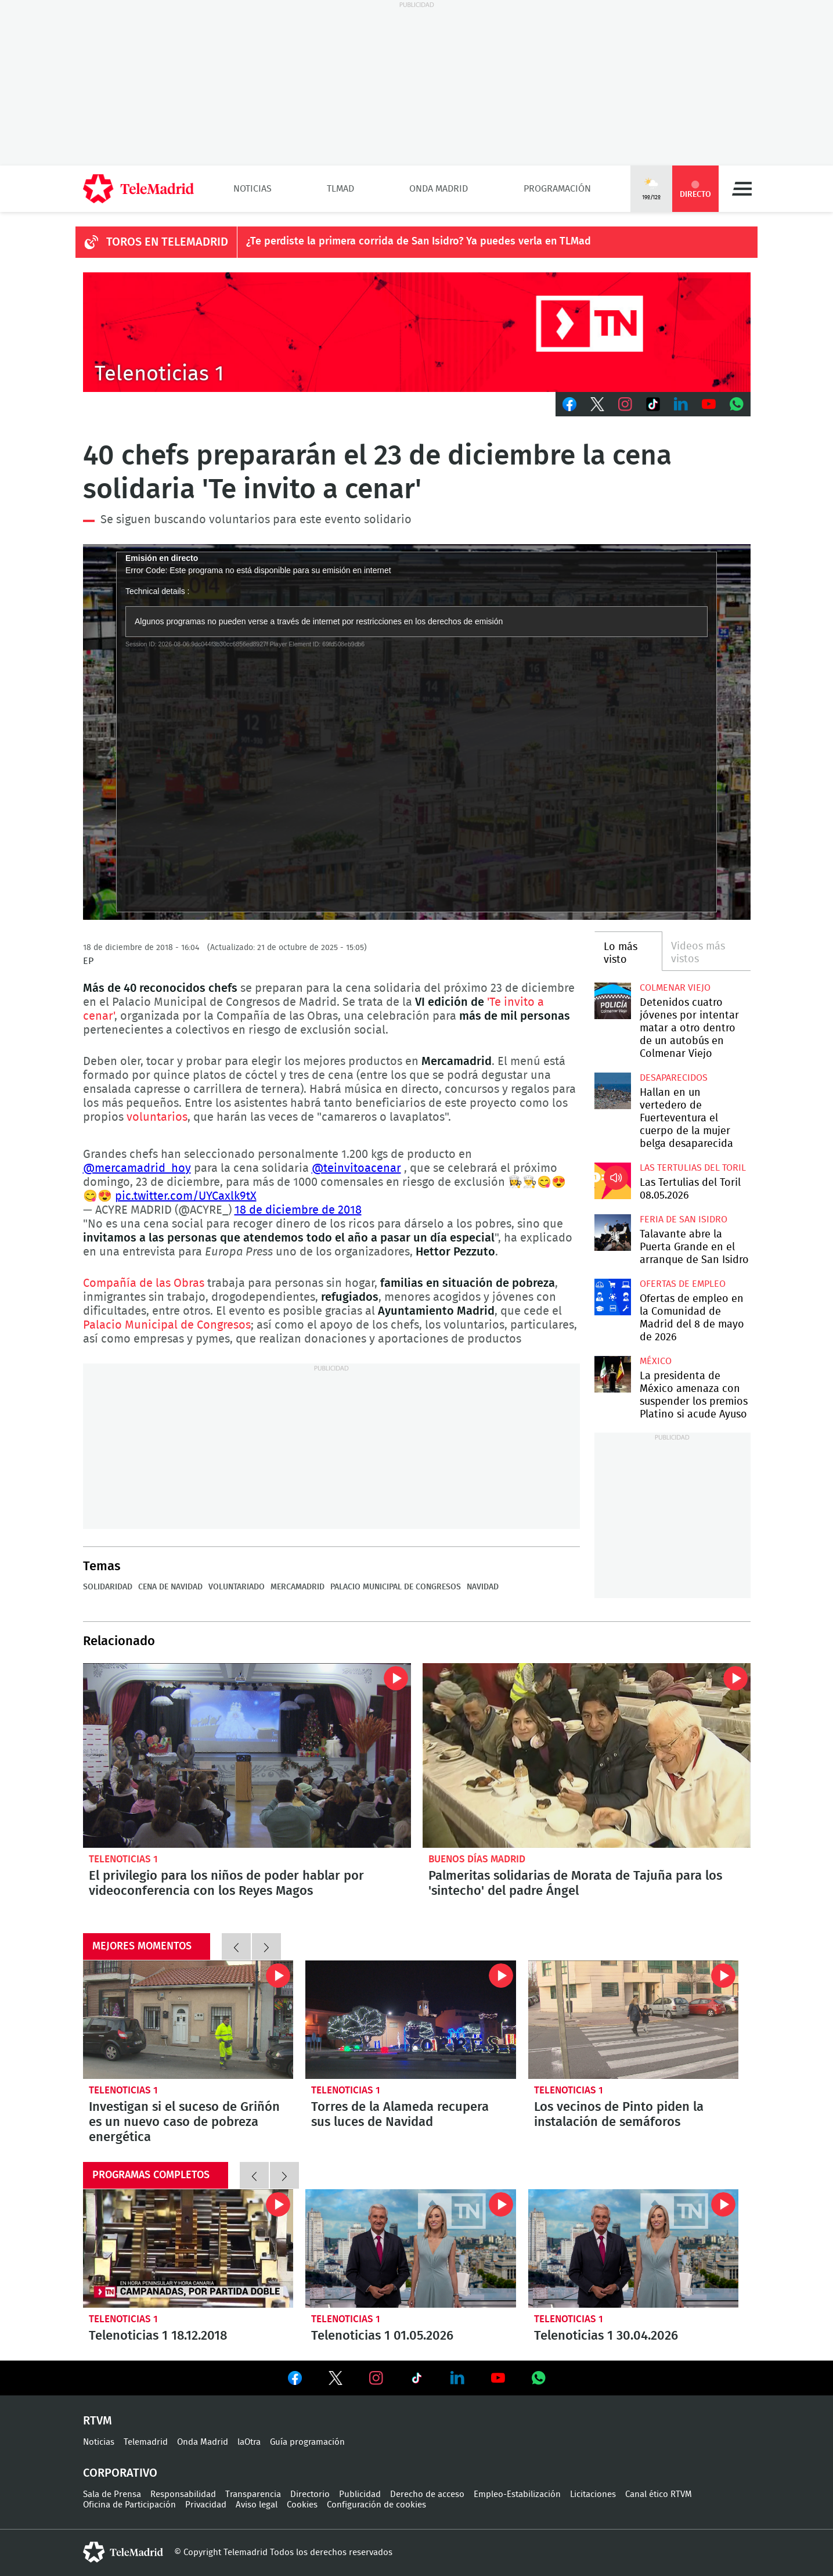 This screenshot has width=833, height=2576. I want to click on TLMad, so click(340, 188).